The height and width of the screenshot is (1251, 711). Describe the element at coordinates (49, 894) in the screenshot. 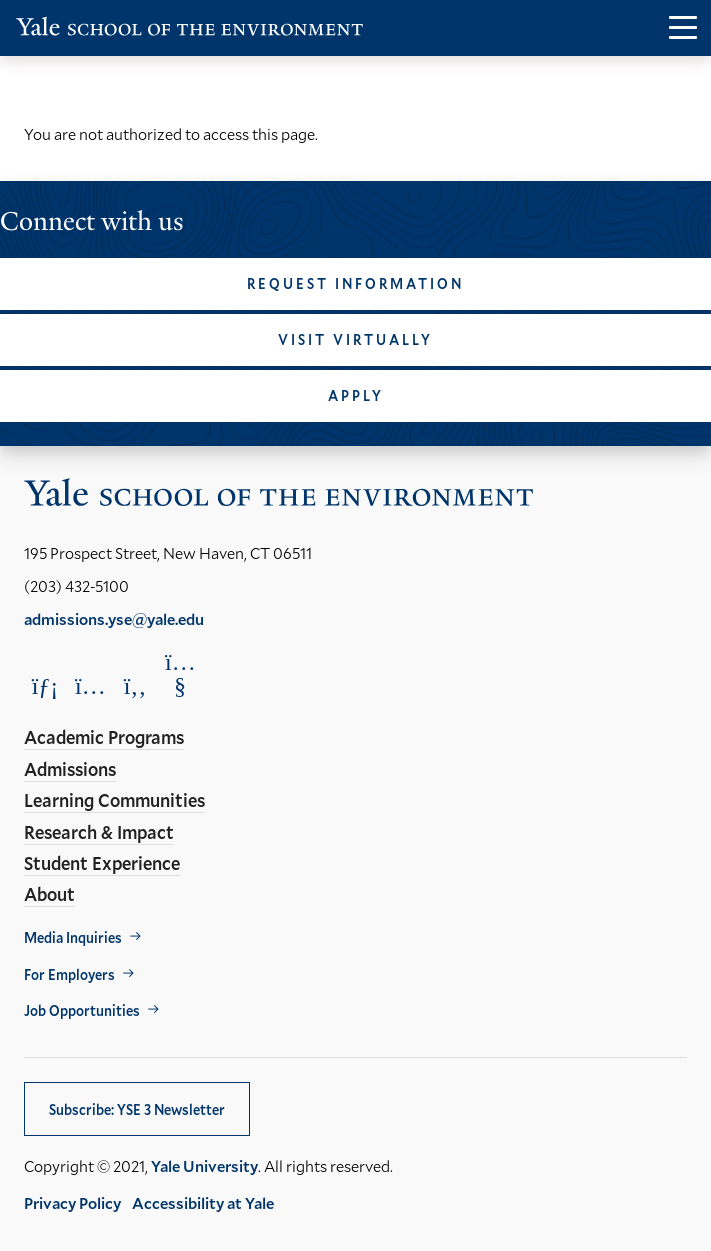

I see `About` at that location.